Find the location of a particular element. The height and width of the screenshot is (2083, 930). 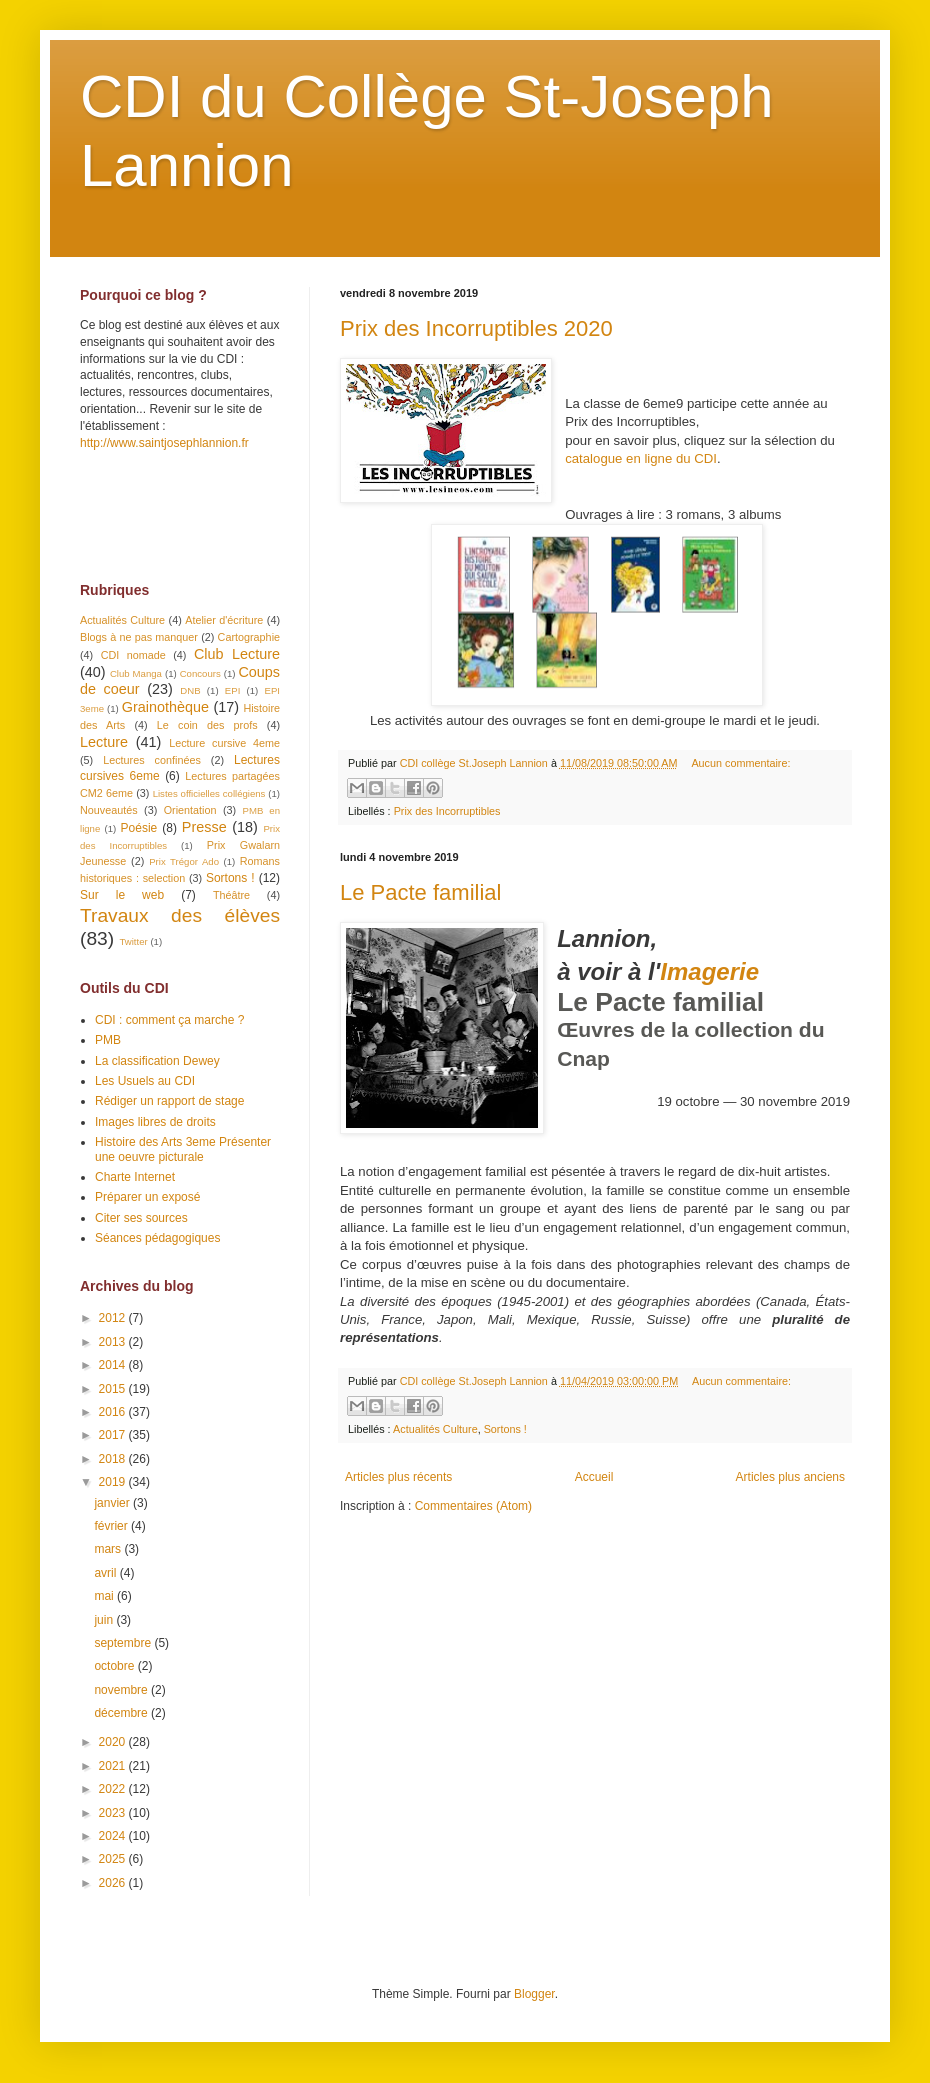

Théâtre is located at coordinates (231, 895).